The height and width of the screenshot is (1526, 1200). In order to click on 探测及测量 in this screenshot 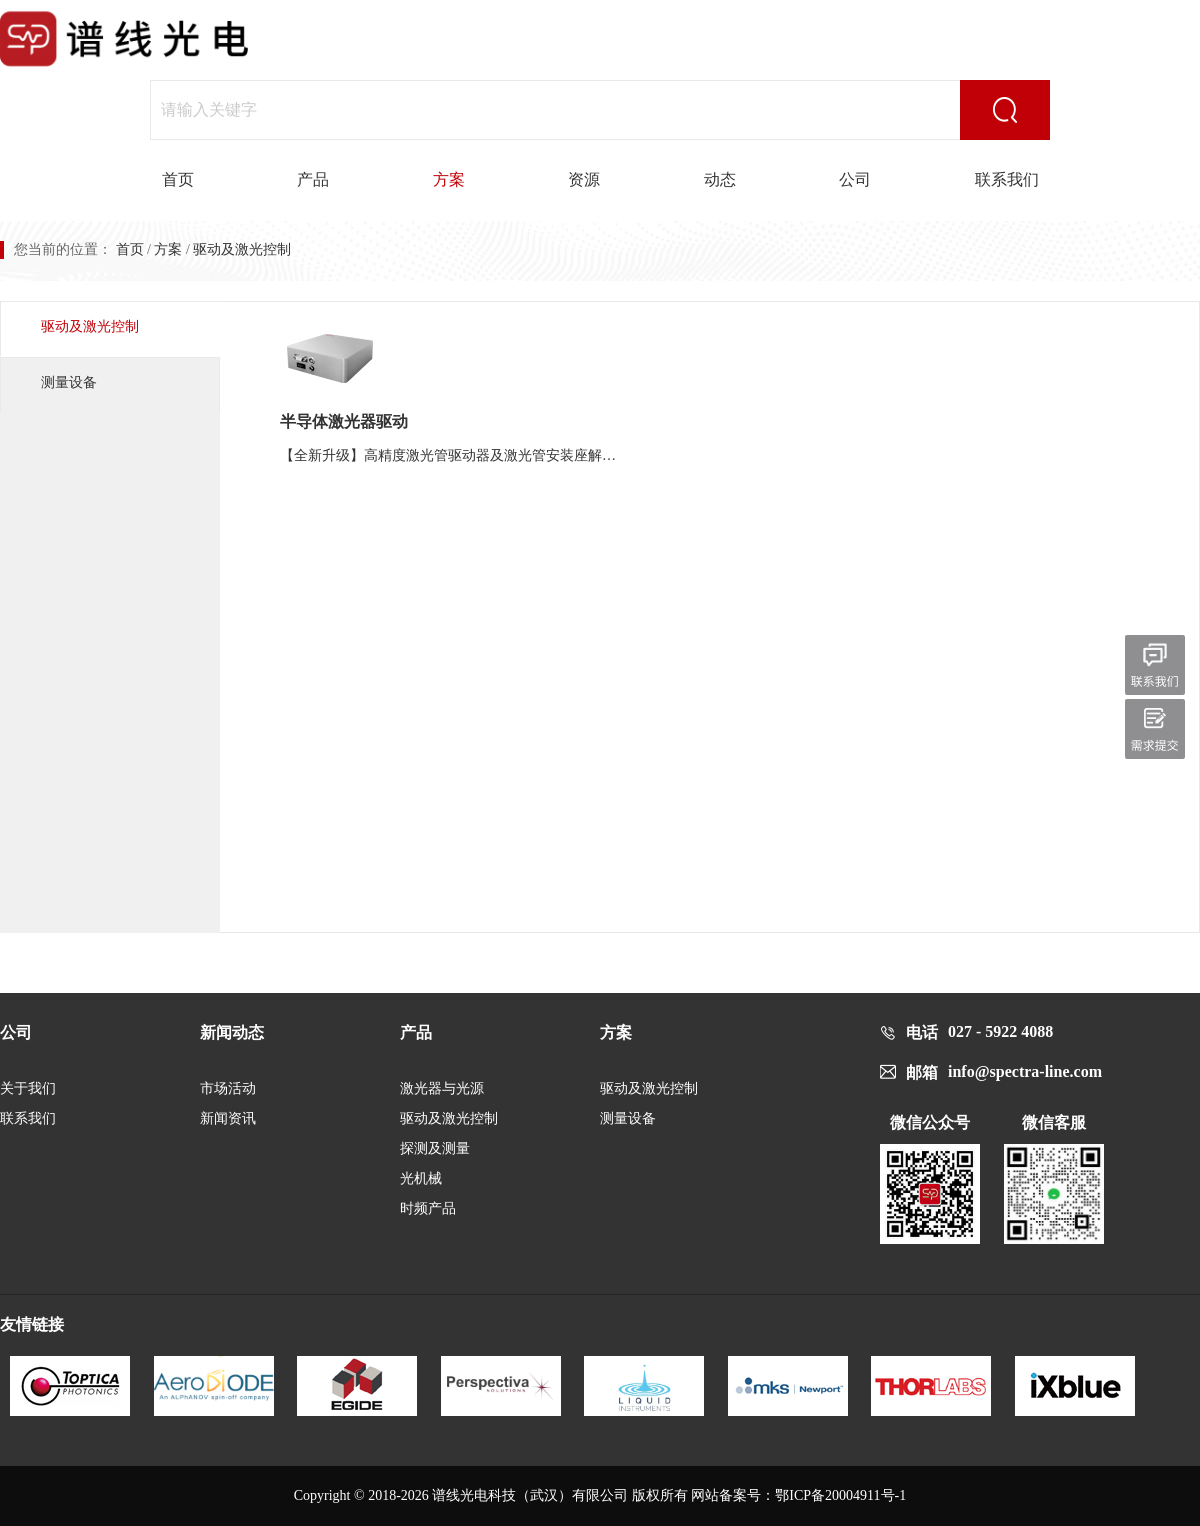, I will do `click(435, 1148)`.